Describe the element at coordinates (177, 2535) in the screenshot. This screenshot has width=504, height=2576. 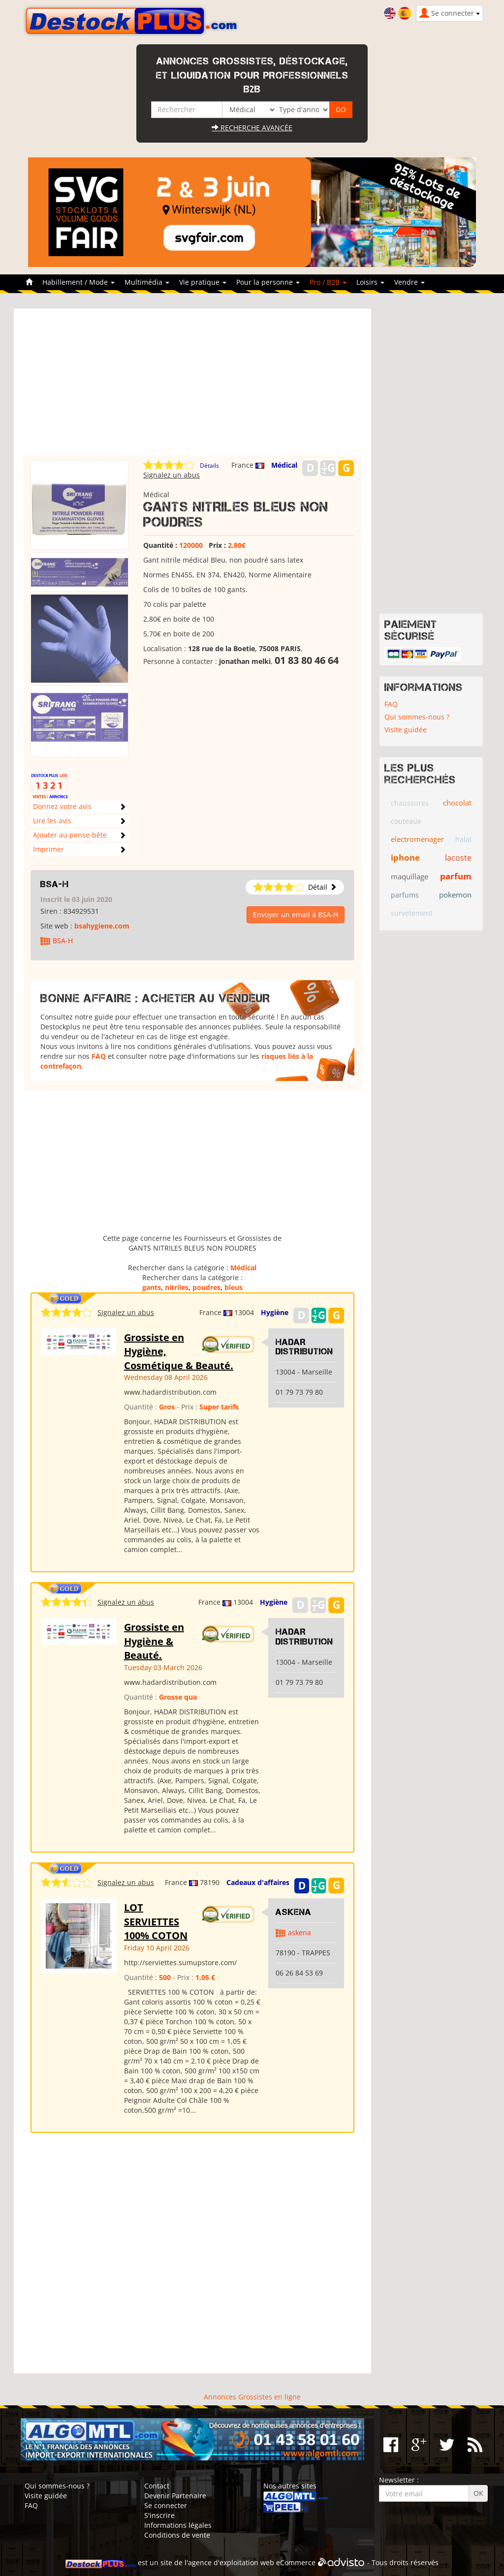
I see `Conditions de vente` at that location.